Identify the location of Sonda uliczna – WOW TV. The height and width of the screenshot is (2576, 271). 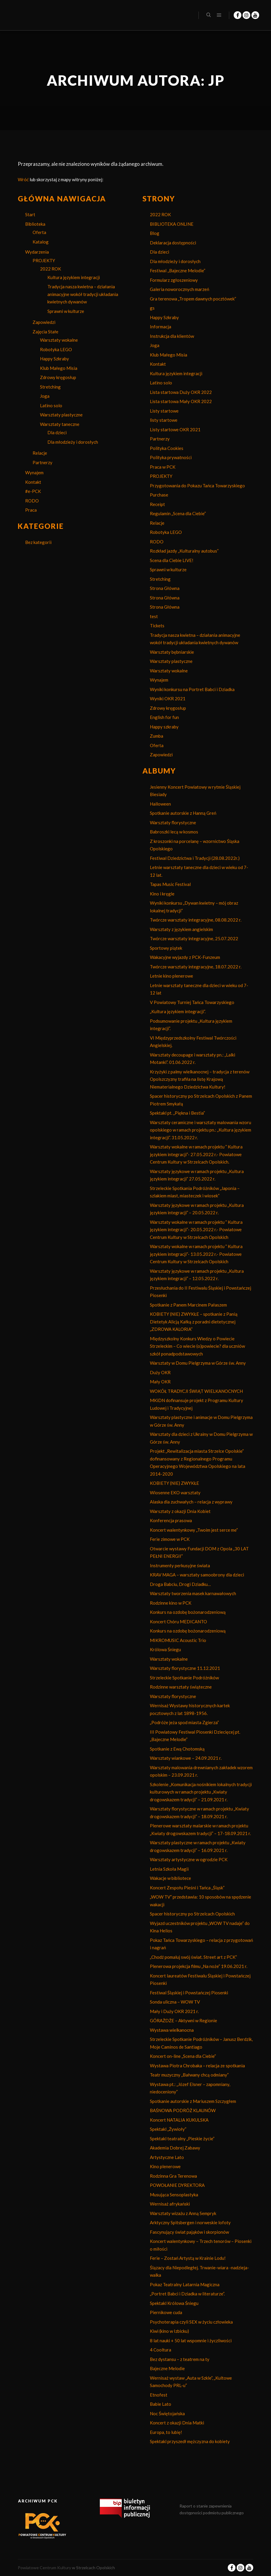
(175, 2001).